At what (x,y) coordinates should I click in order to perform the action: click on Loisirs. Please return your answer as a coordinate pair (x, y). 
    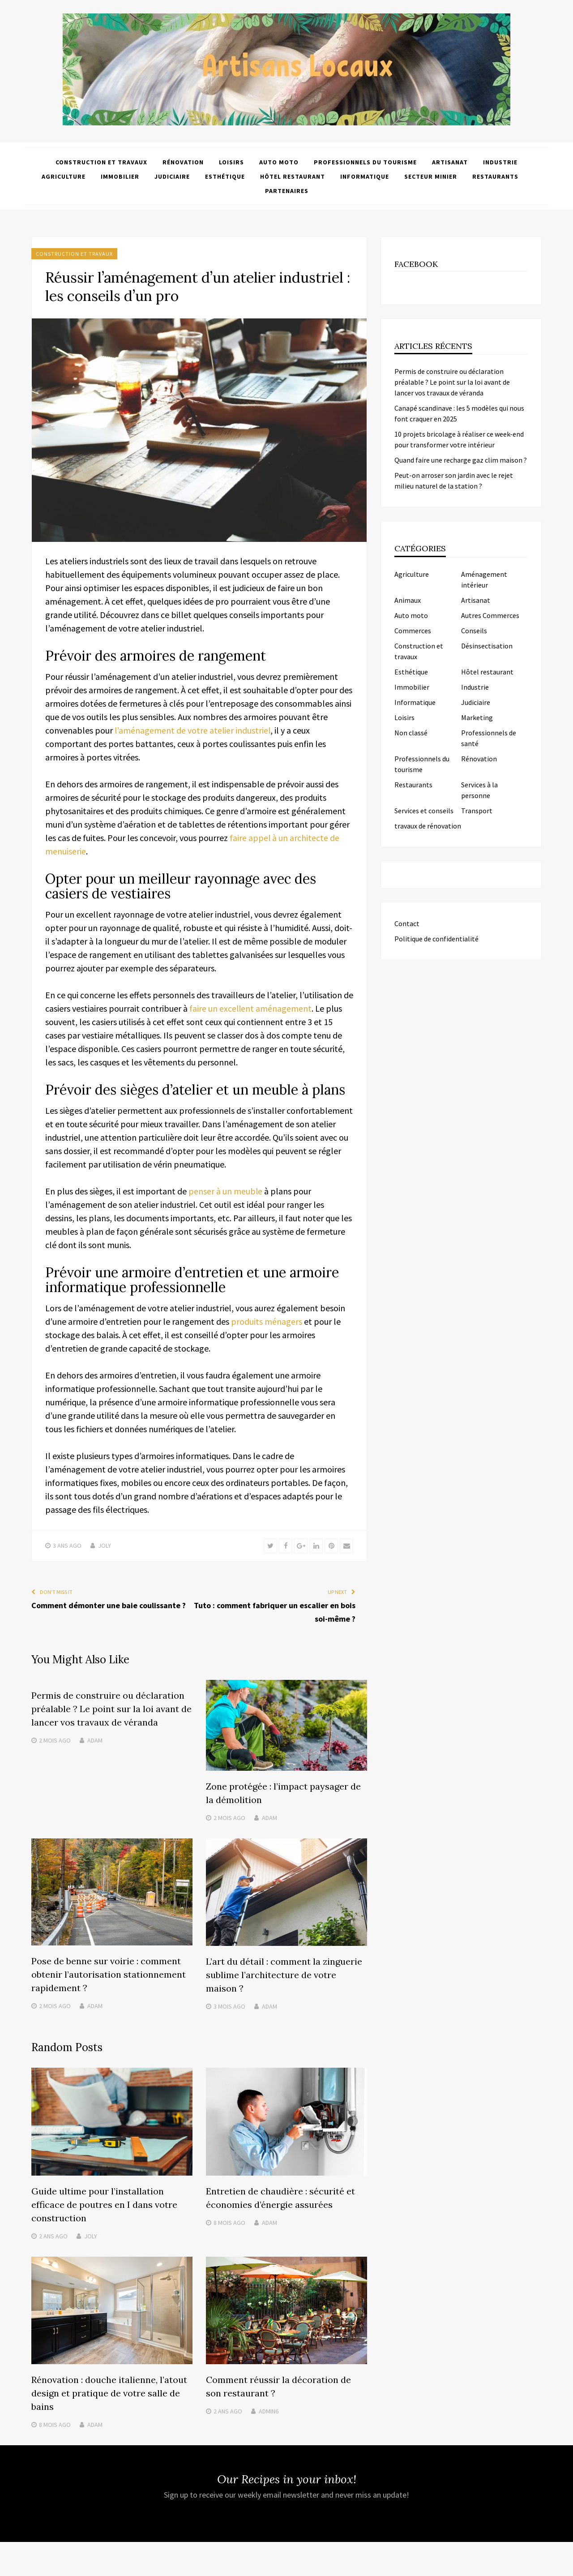
    Looking at the image, I should click on (231, 162).